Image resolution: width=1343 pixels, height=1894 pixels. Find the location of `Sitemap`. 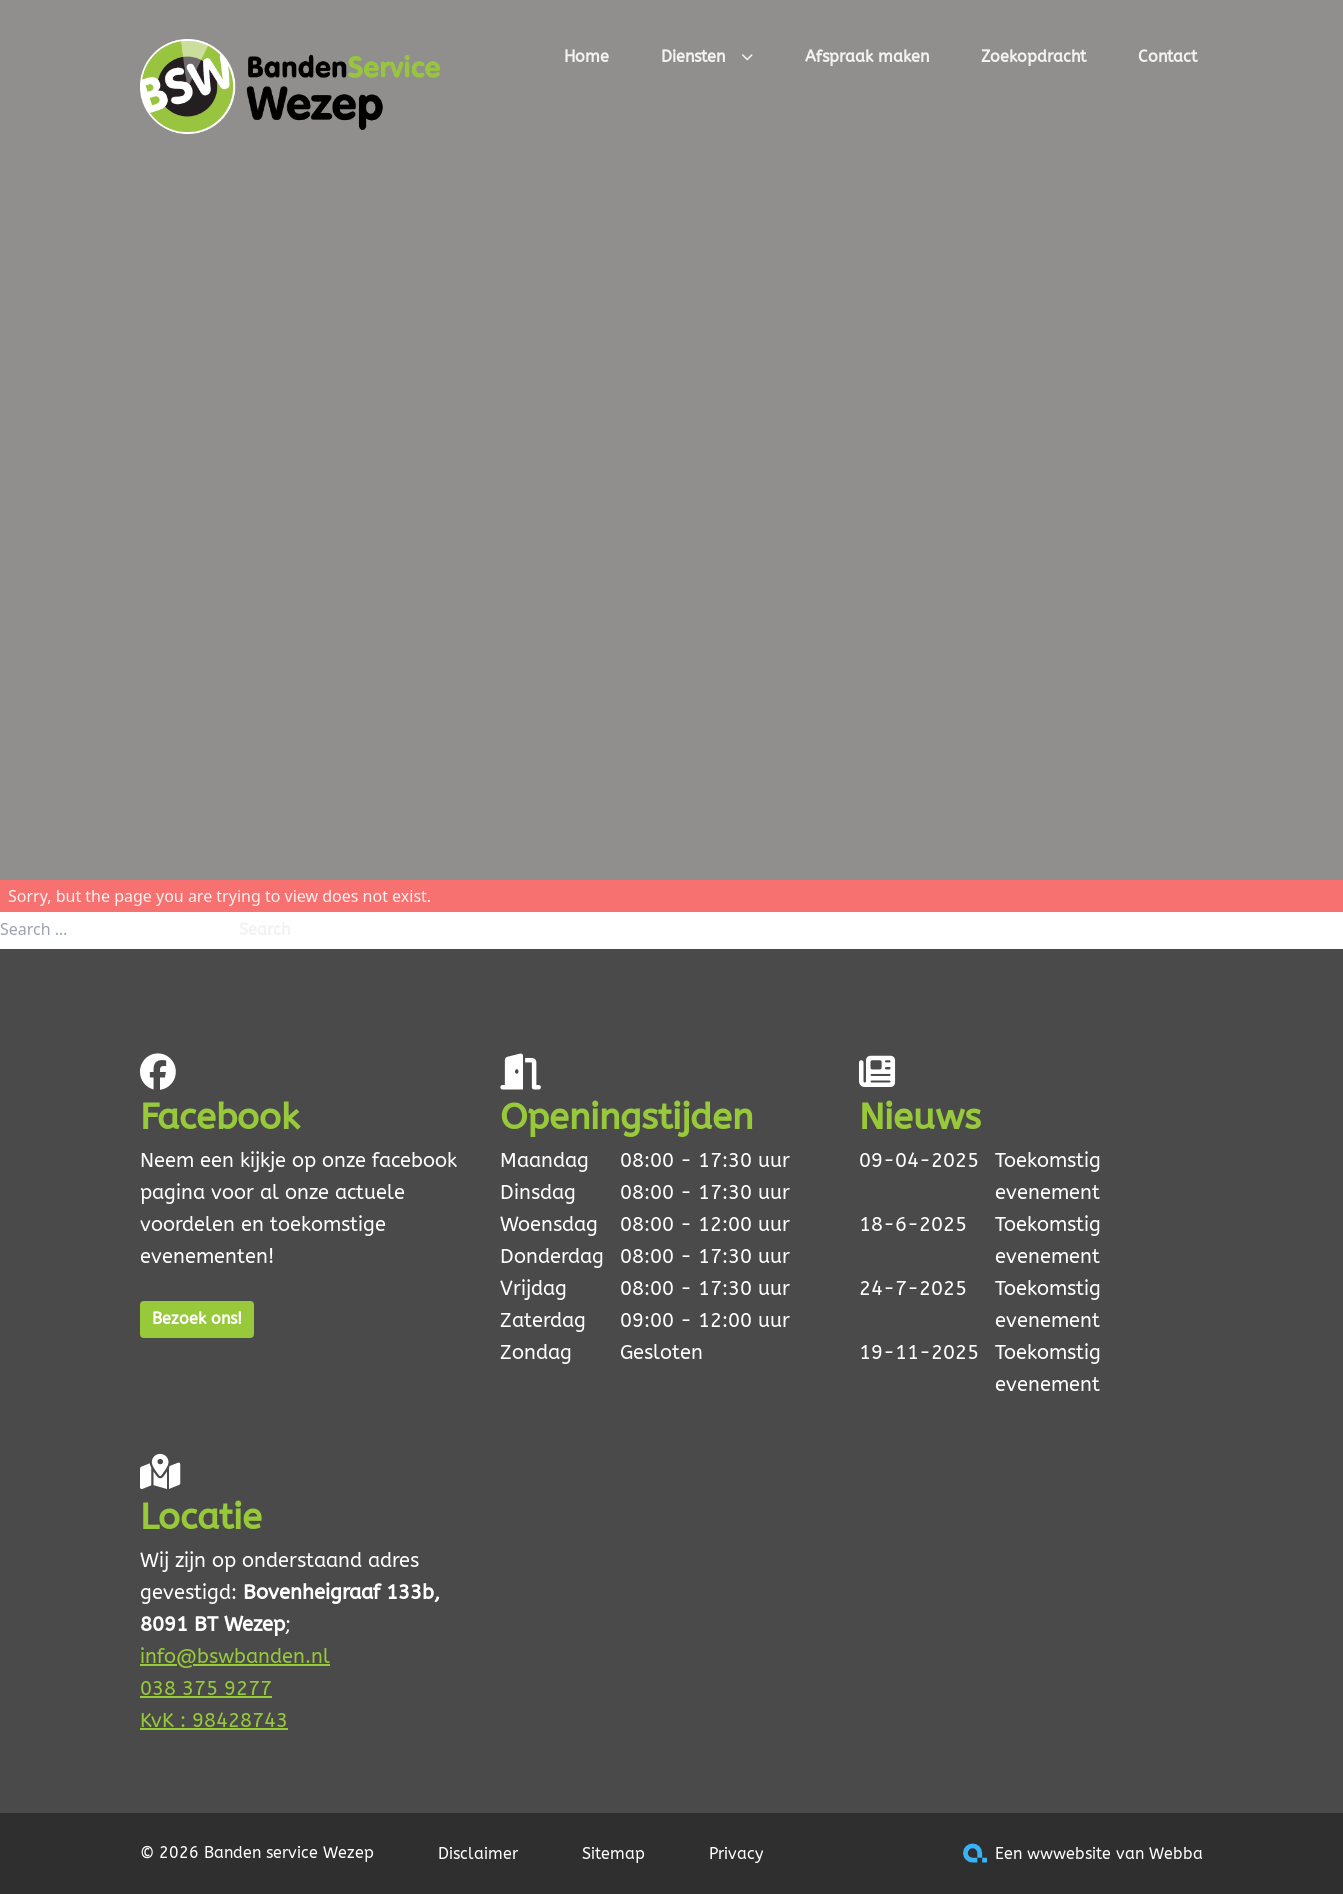

Sitemap is located at coordinates (613, 1853).